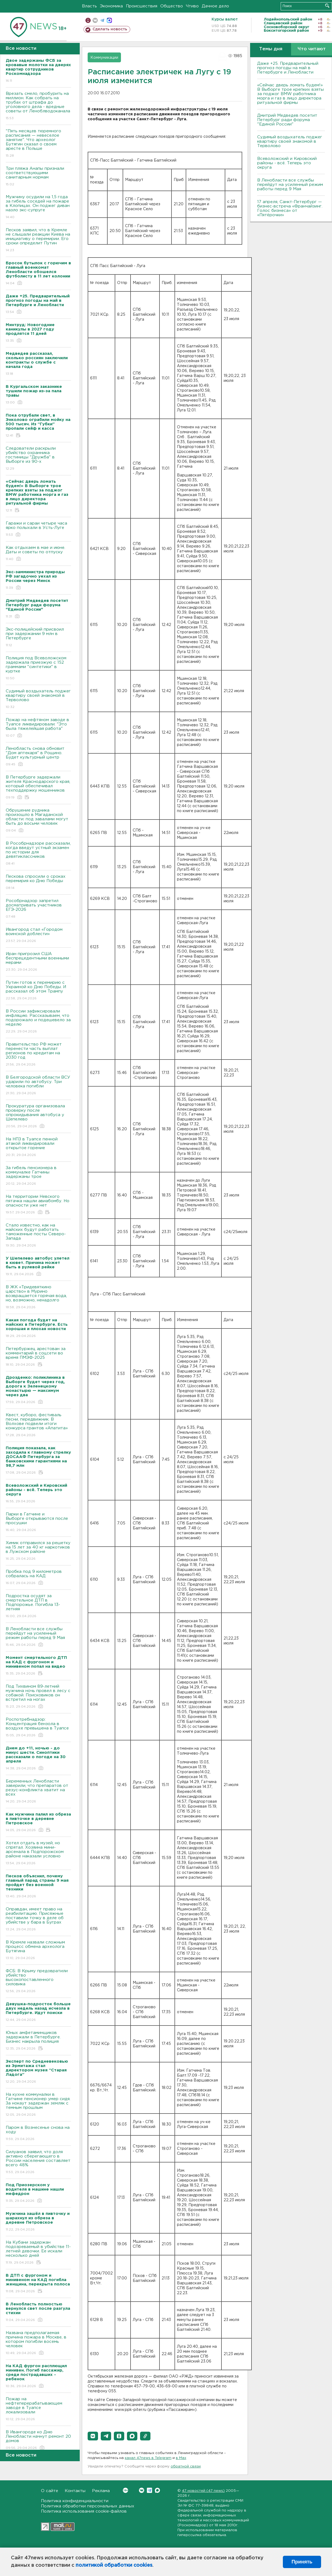 The width and height of the screenshot is (332, 2576). Describe the element at coordinates (38, 1205) in the screenshot. I see `На территории Невского пятачка нашли авиабомбу. Но опасности уже нет` at that location.